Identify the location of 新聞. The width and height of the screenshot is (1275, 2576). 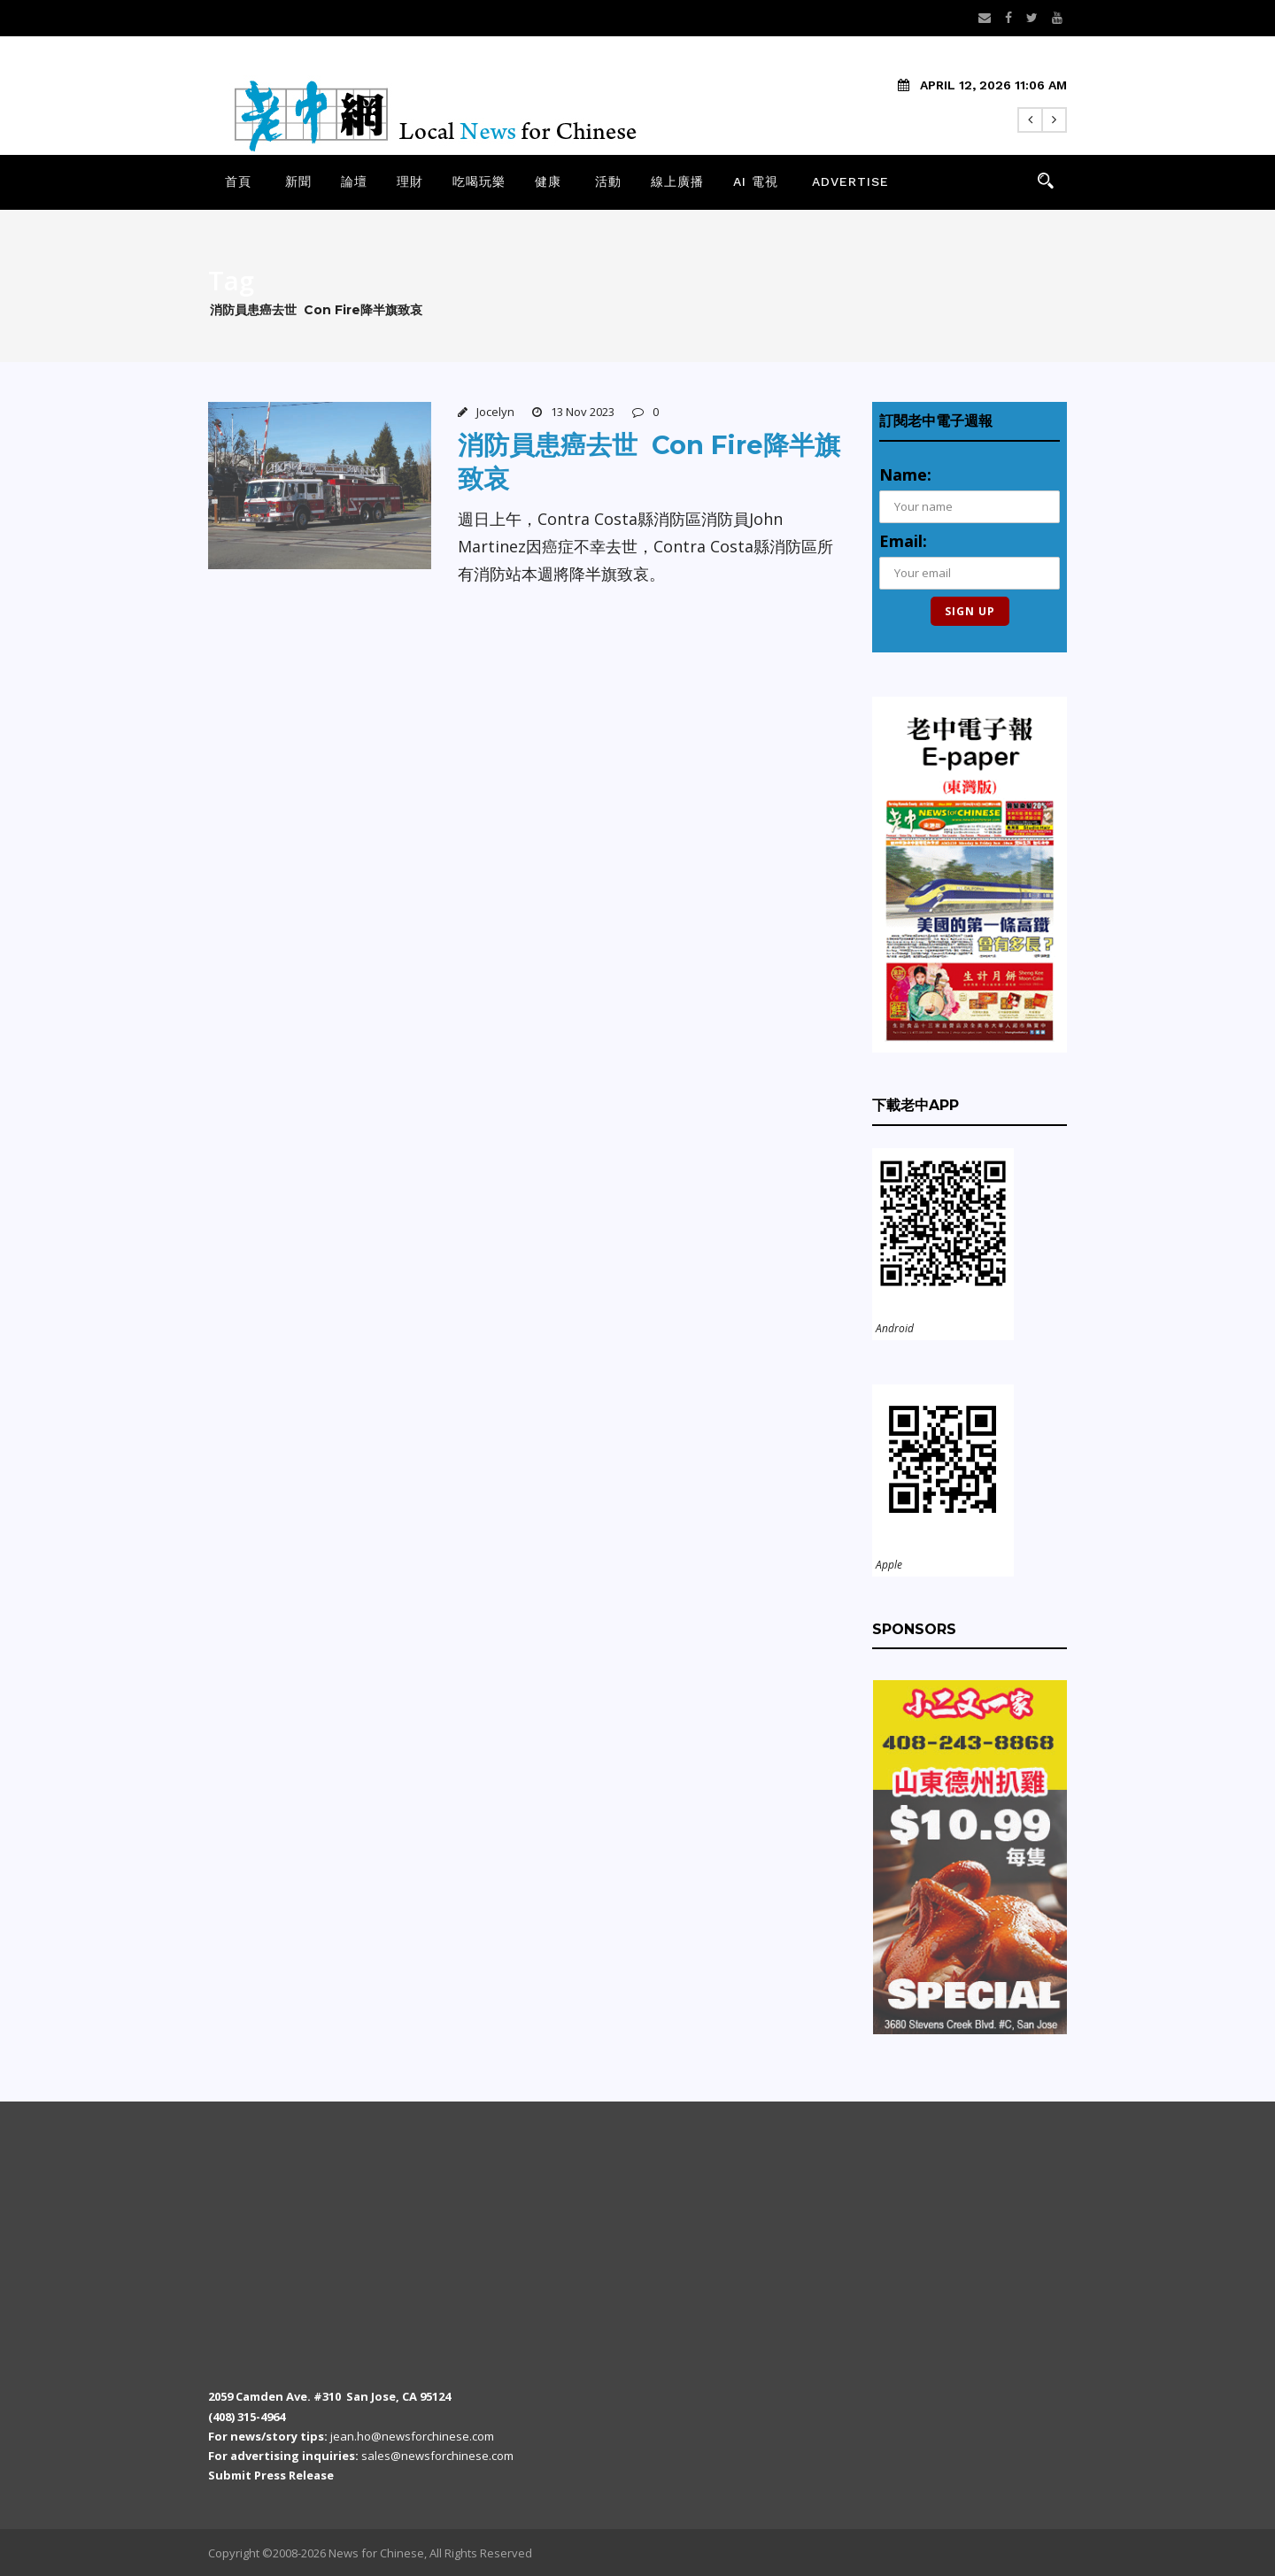
(298, 181).